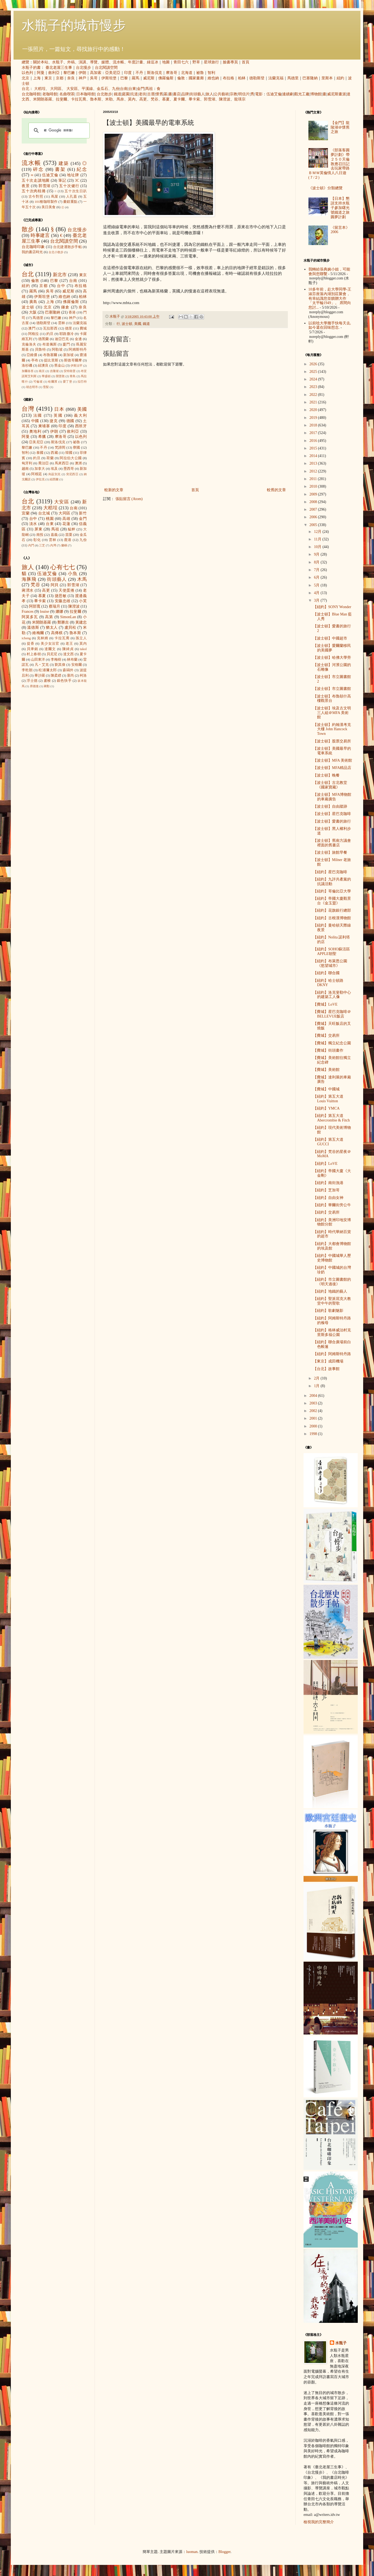 The height and width of the screenshot is (2576, 374). Describe the element at coordinates (326, 1035) in the screenshot. I see `【費城】交易所` at that location.